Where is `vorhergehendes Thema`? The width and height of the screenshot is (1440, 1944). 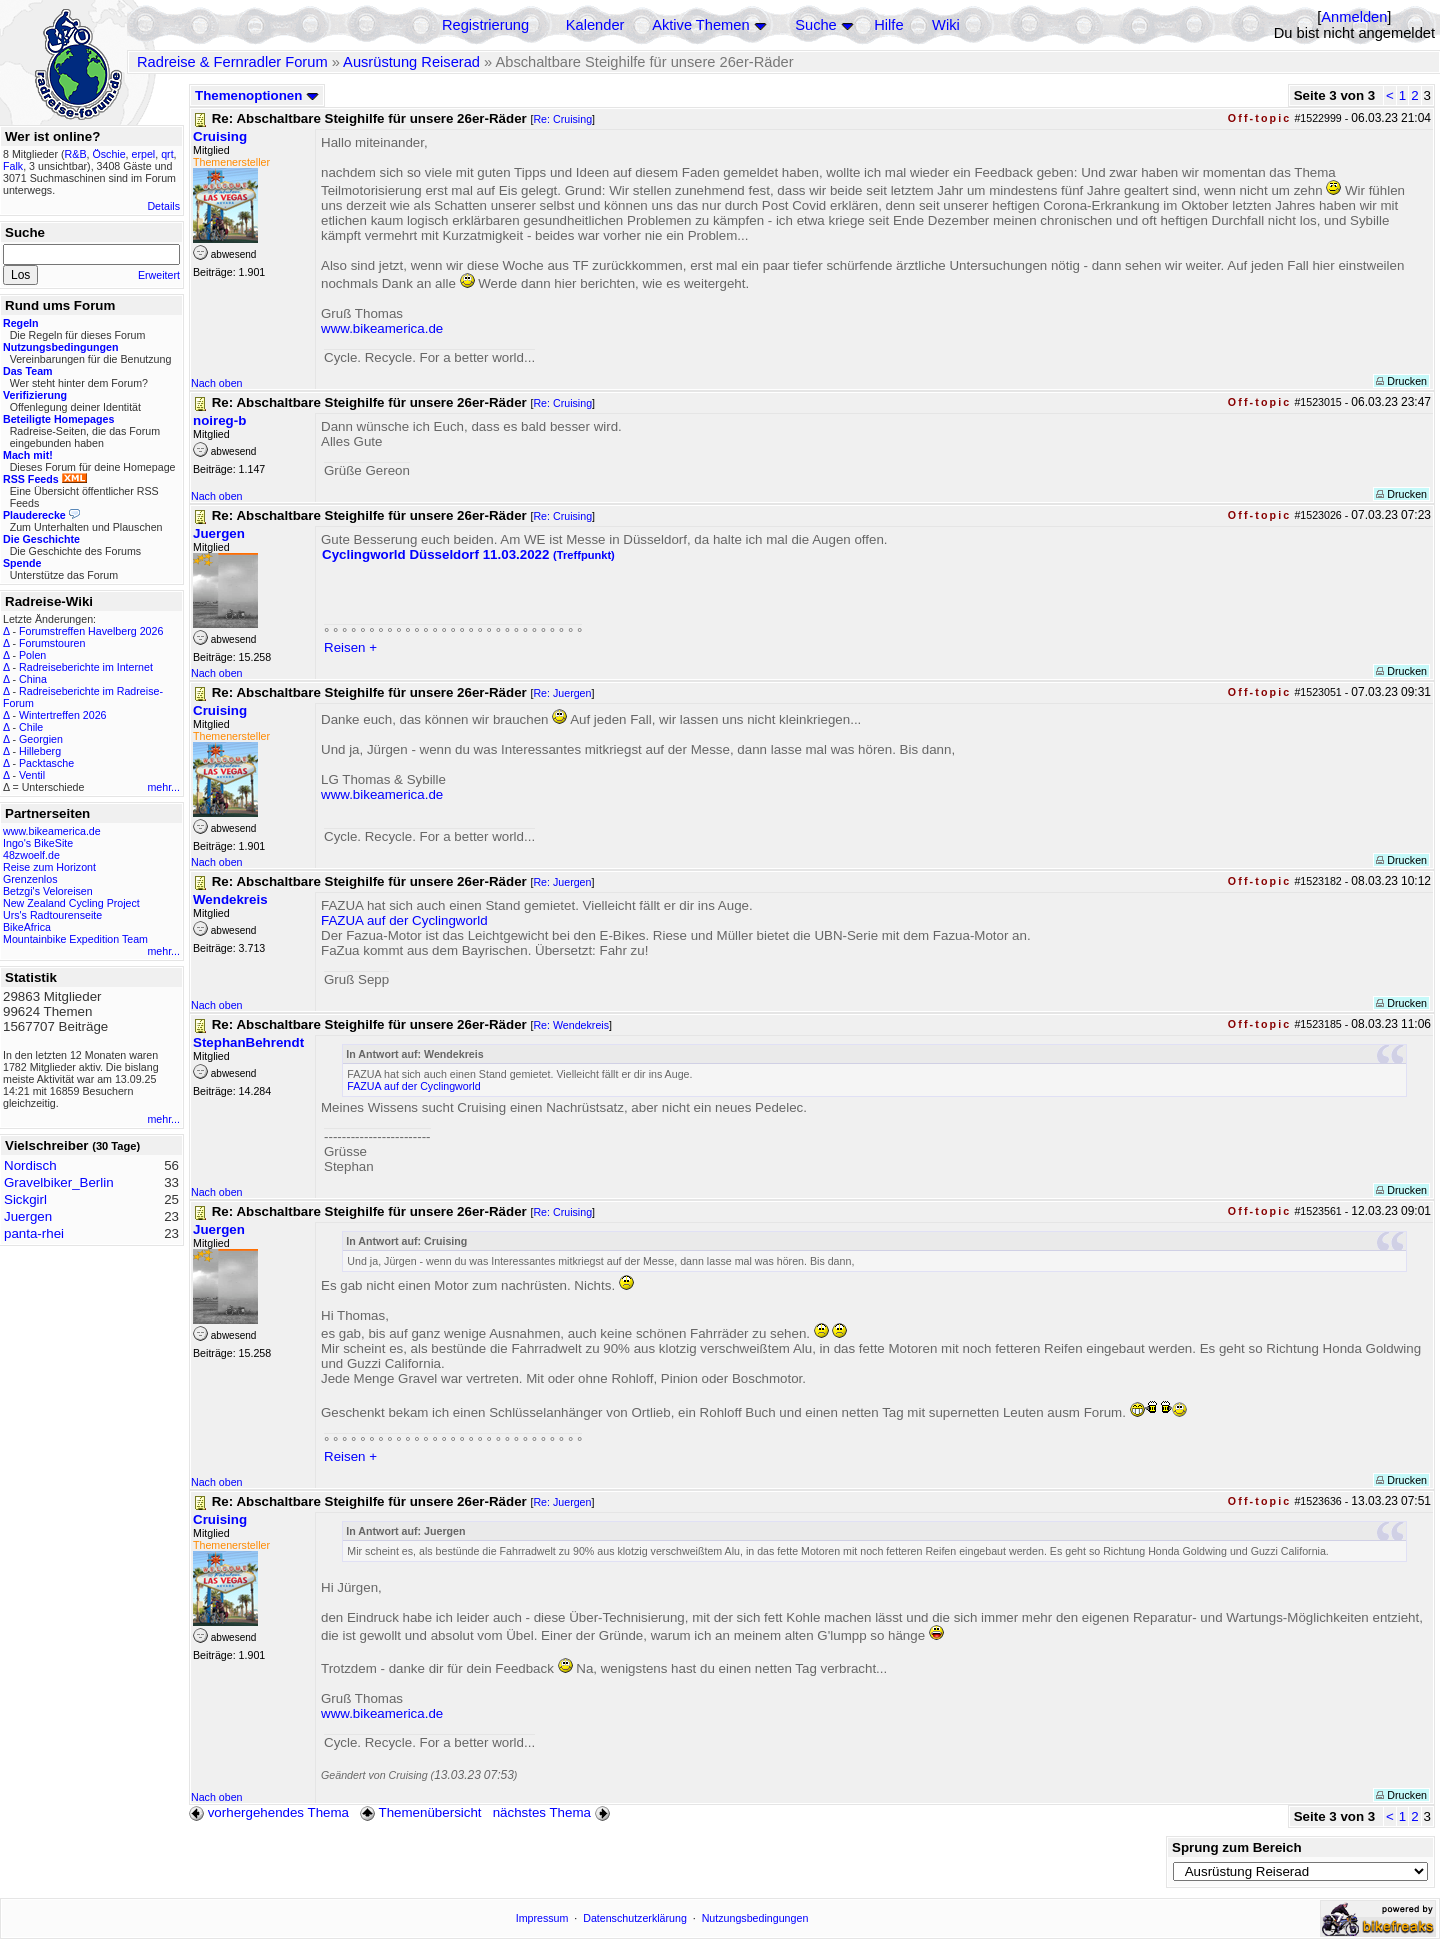 vorhergehendes Thema is located at coordinates (269, 1812).